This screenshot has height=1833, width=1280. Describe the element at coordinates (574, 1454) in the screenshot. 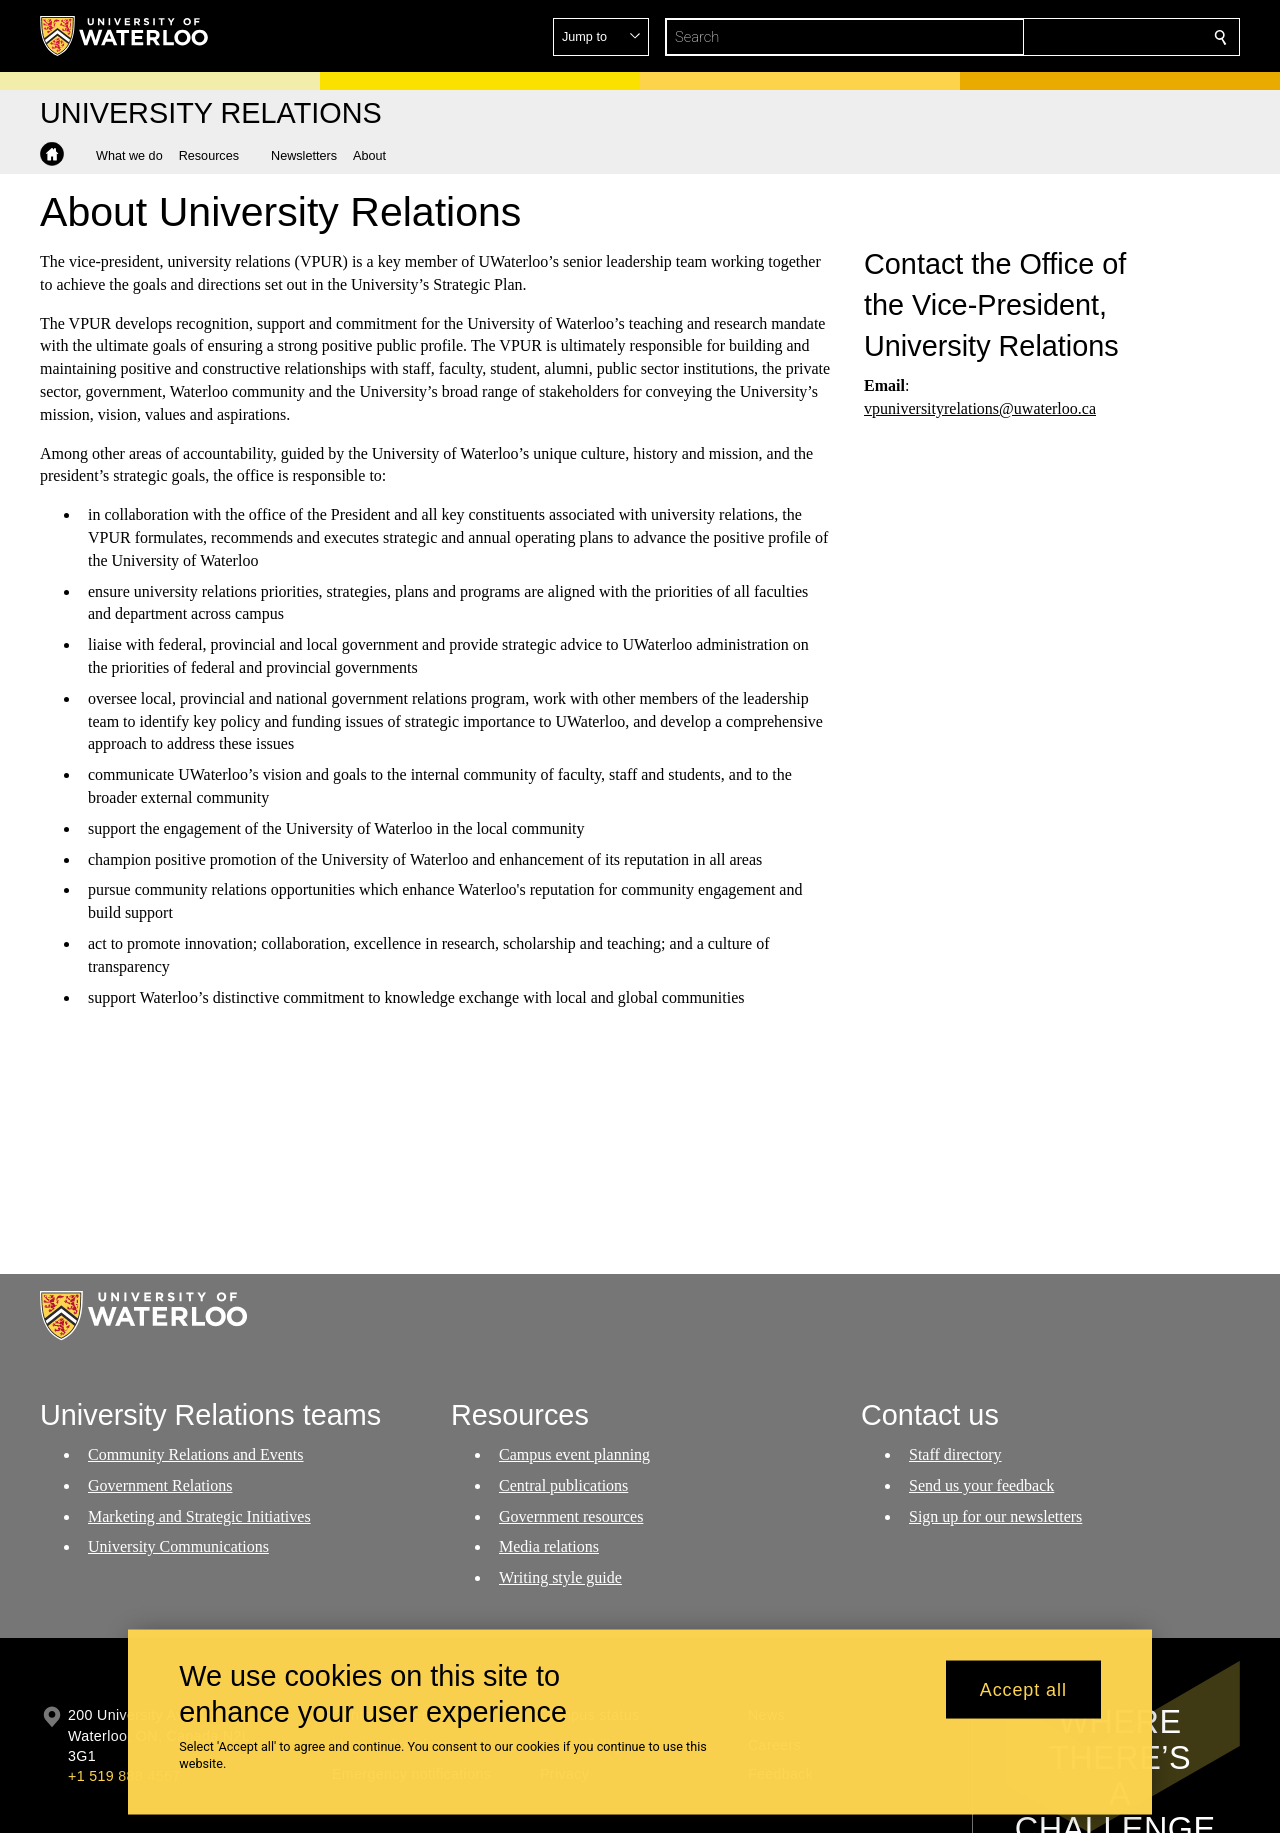

I see `Campus event planning` at that location.